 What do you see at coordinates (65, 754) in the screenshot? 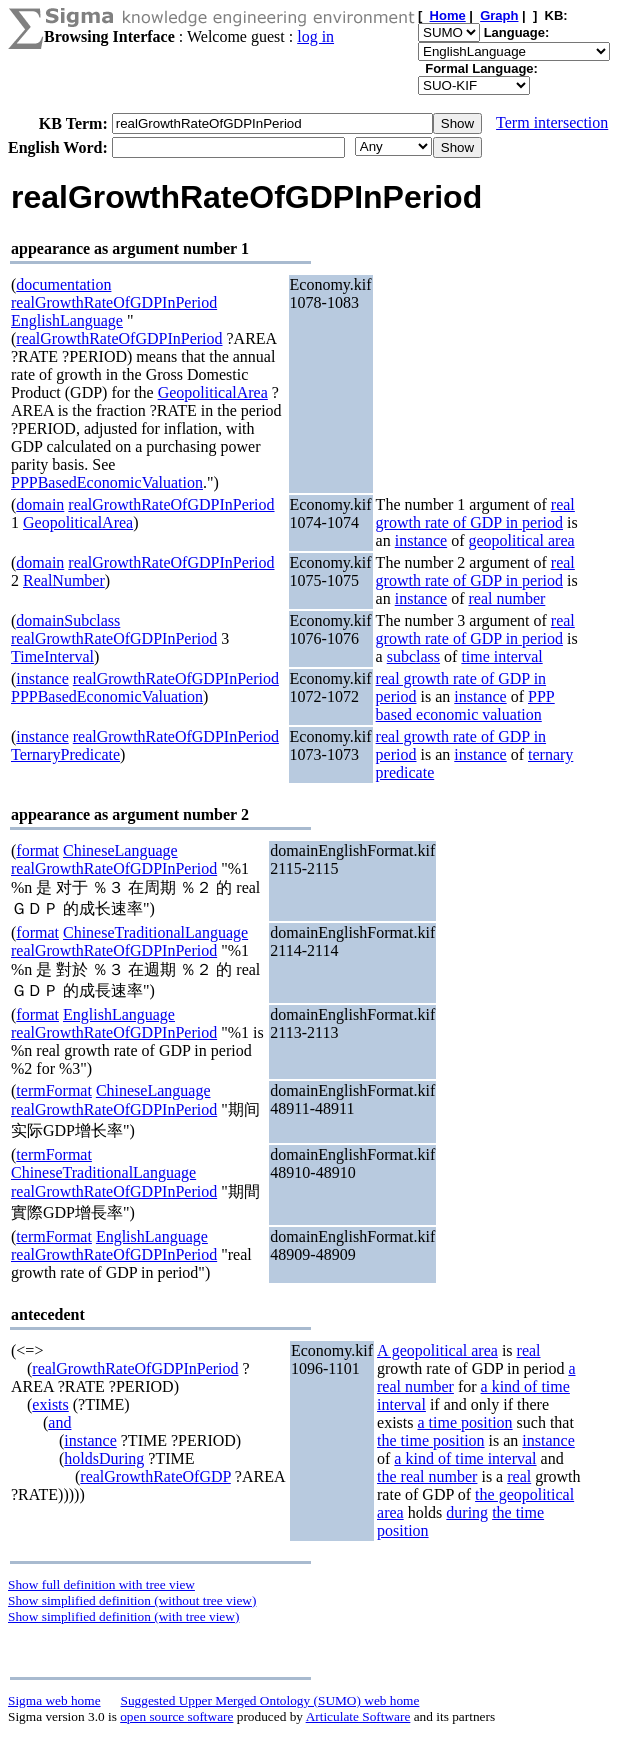
I see `TernaryPredicate` at bounding box center [65, 754].